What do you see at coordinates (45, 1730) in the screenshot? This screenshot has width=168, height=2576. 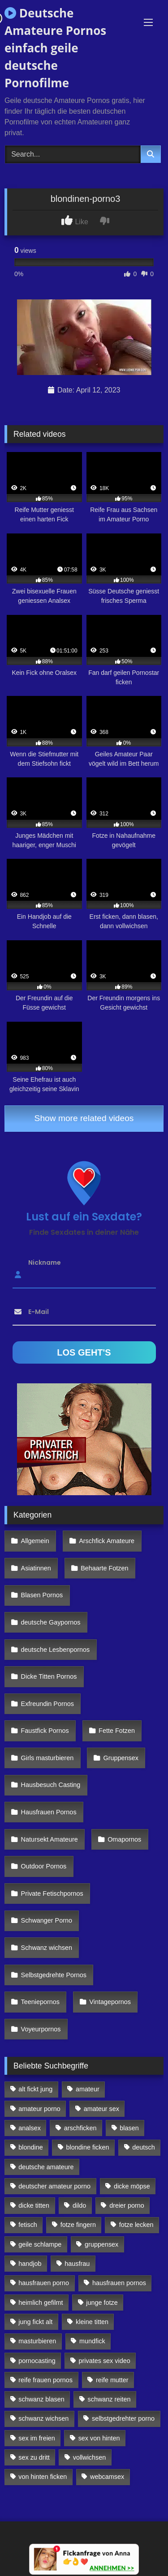 I see `Faustfick Pornos` at bounding box center [45, 1730].